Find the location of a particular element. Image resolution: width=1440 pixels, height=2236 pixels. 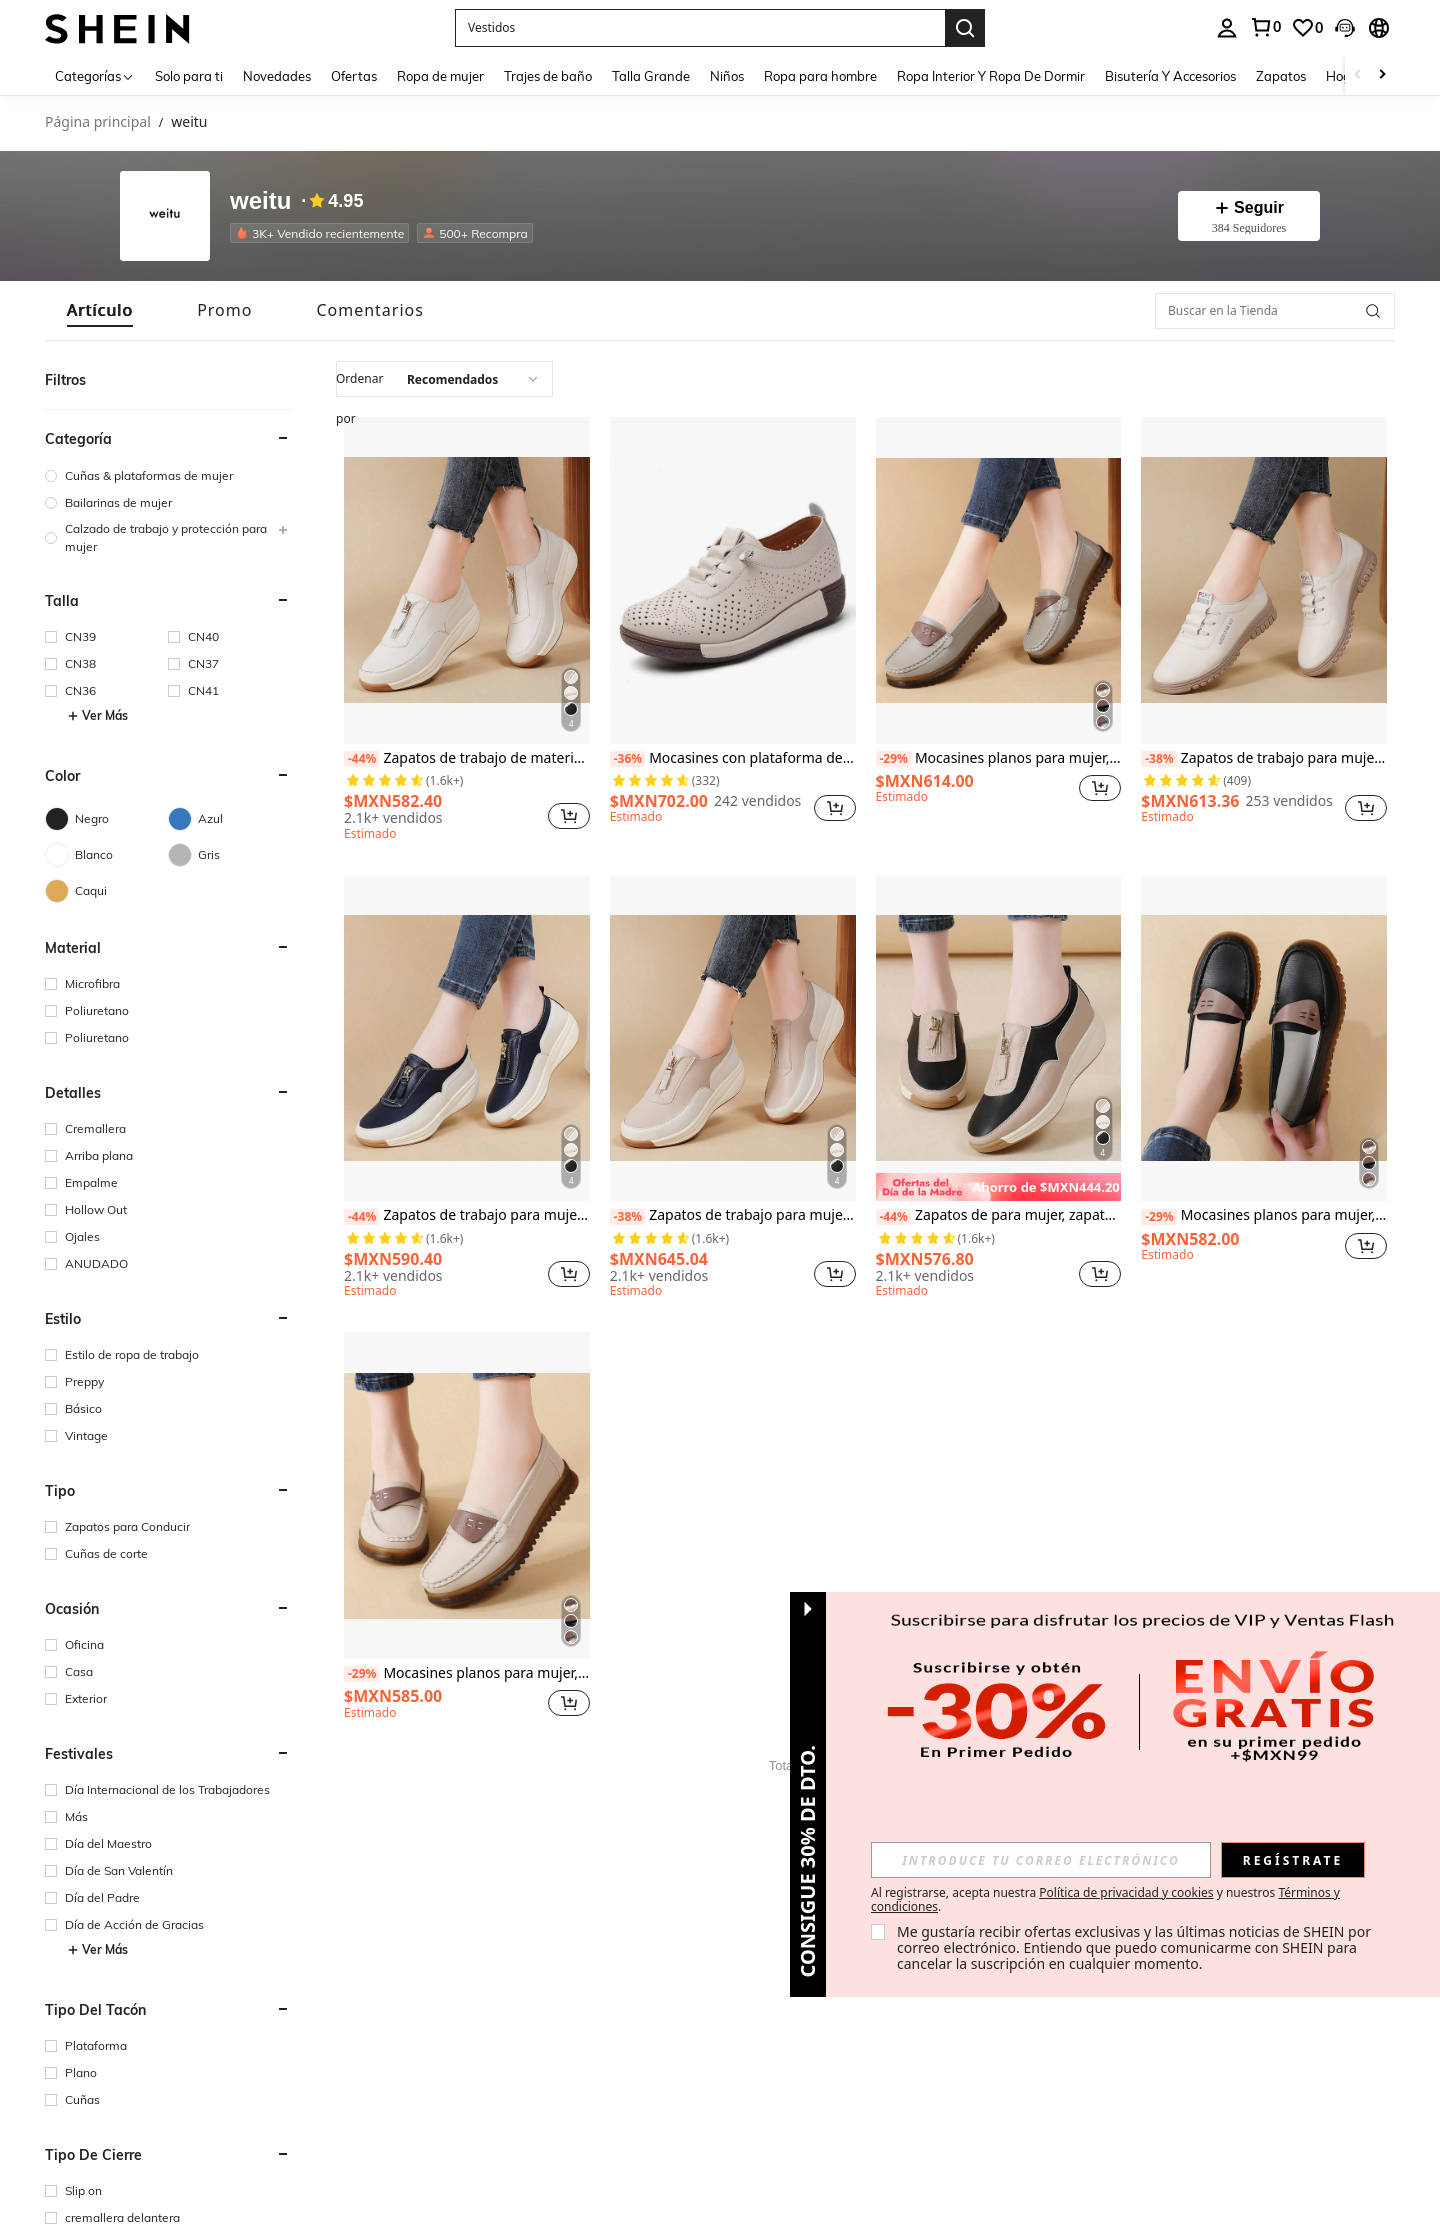

[-44%] is located at coordinates (361, 759).